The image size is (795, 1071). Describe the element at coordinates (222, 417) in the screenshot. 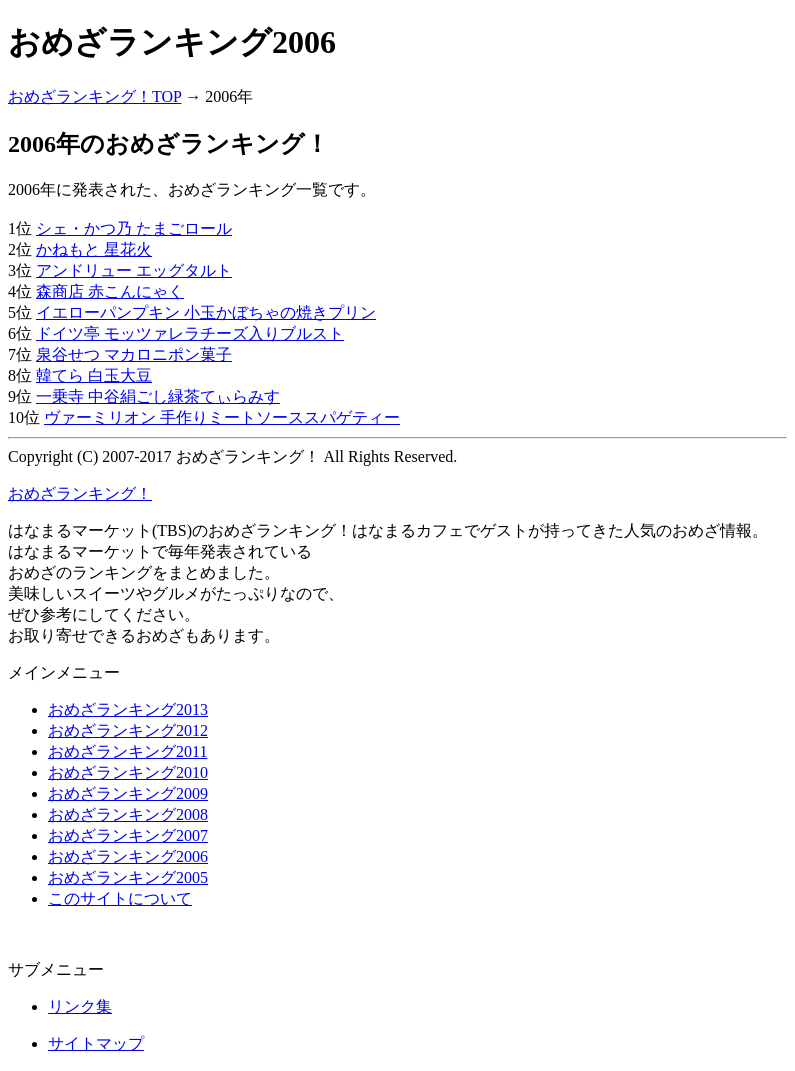

I see `ヴァーミリオン 手作りミートソーススパゲティー` at that location.